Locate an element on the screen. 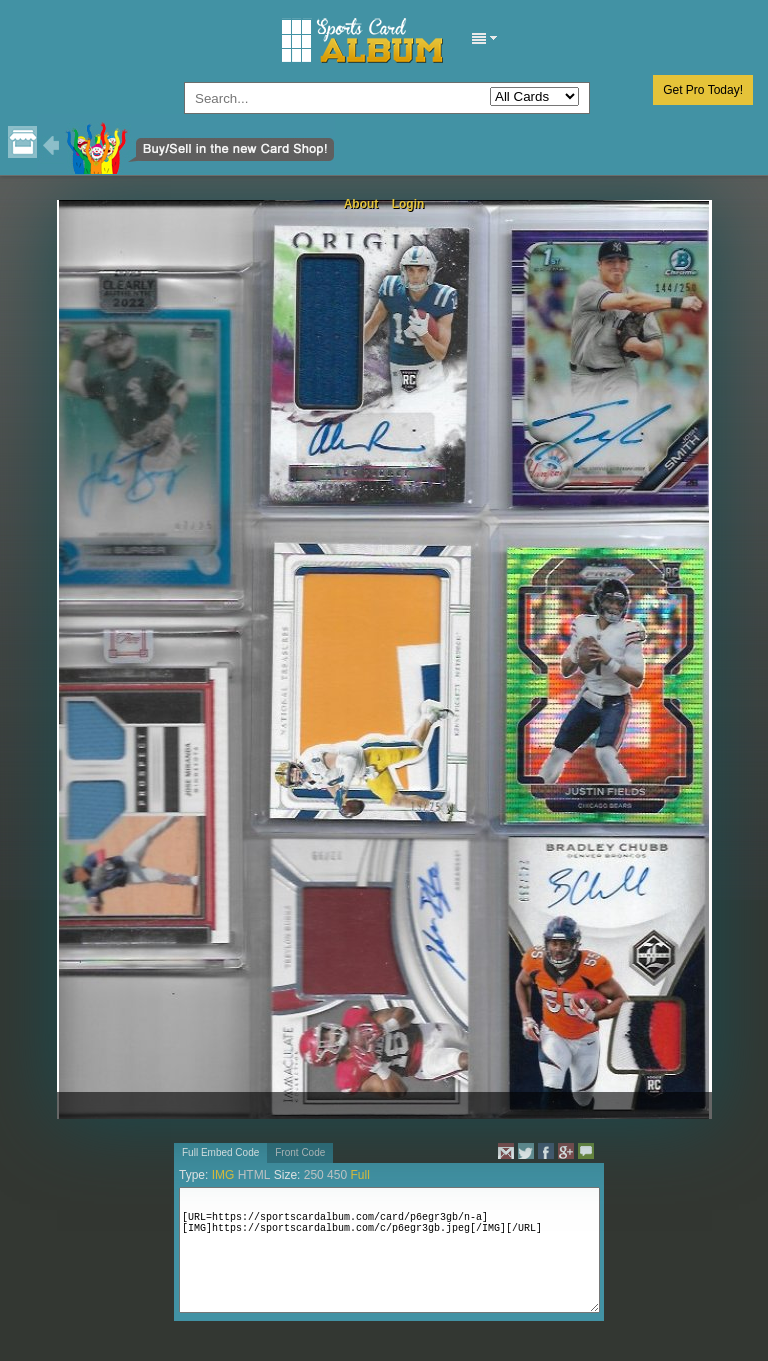 This screenshot has height=1361, width=768. IMG is located at coordinates (223, 1175).